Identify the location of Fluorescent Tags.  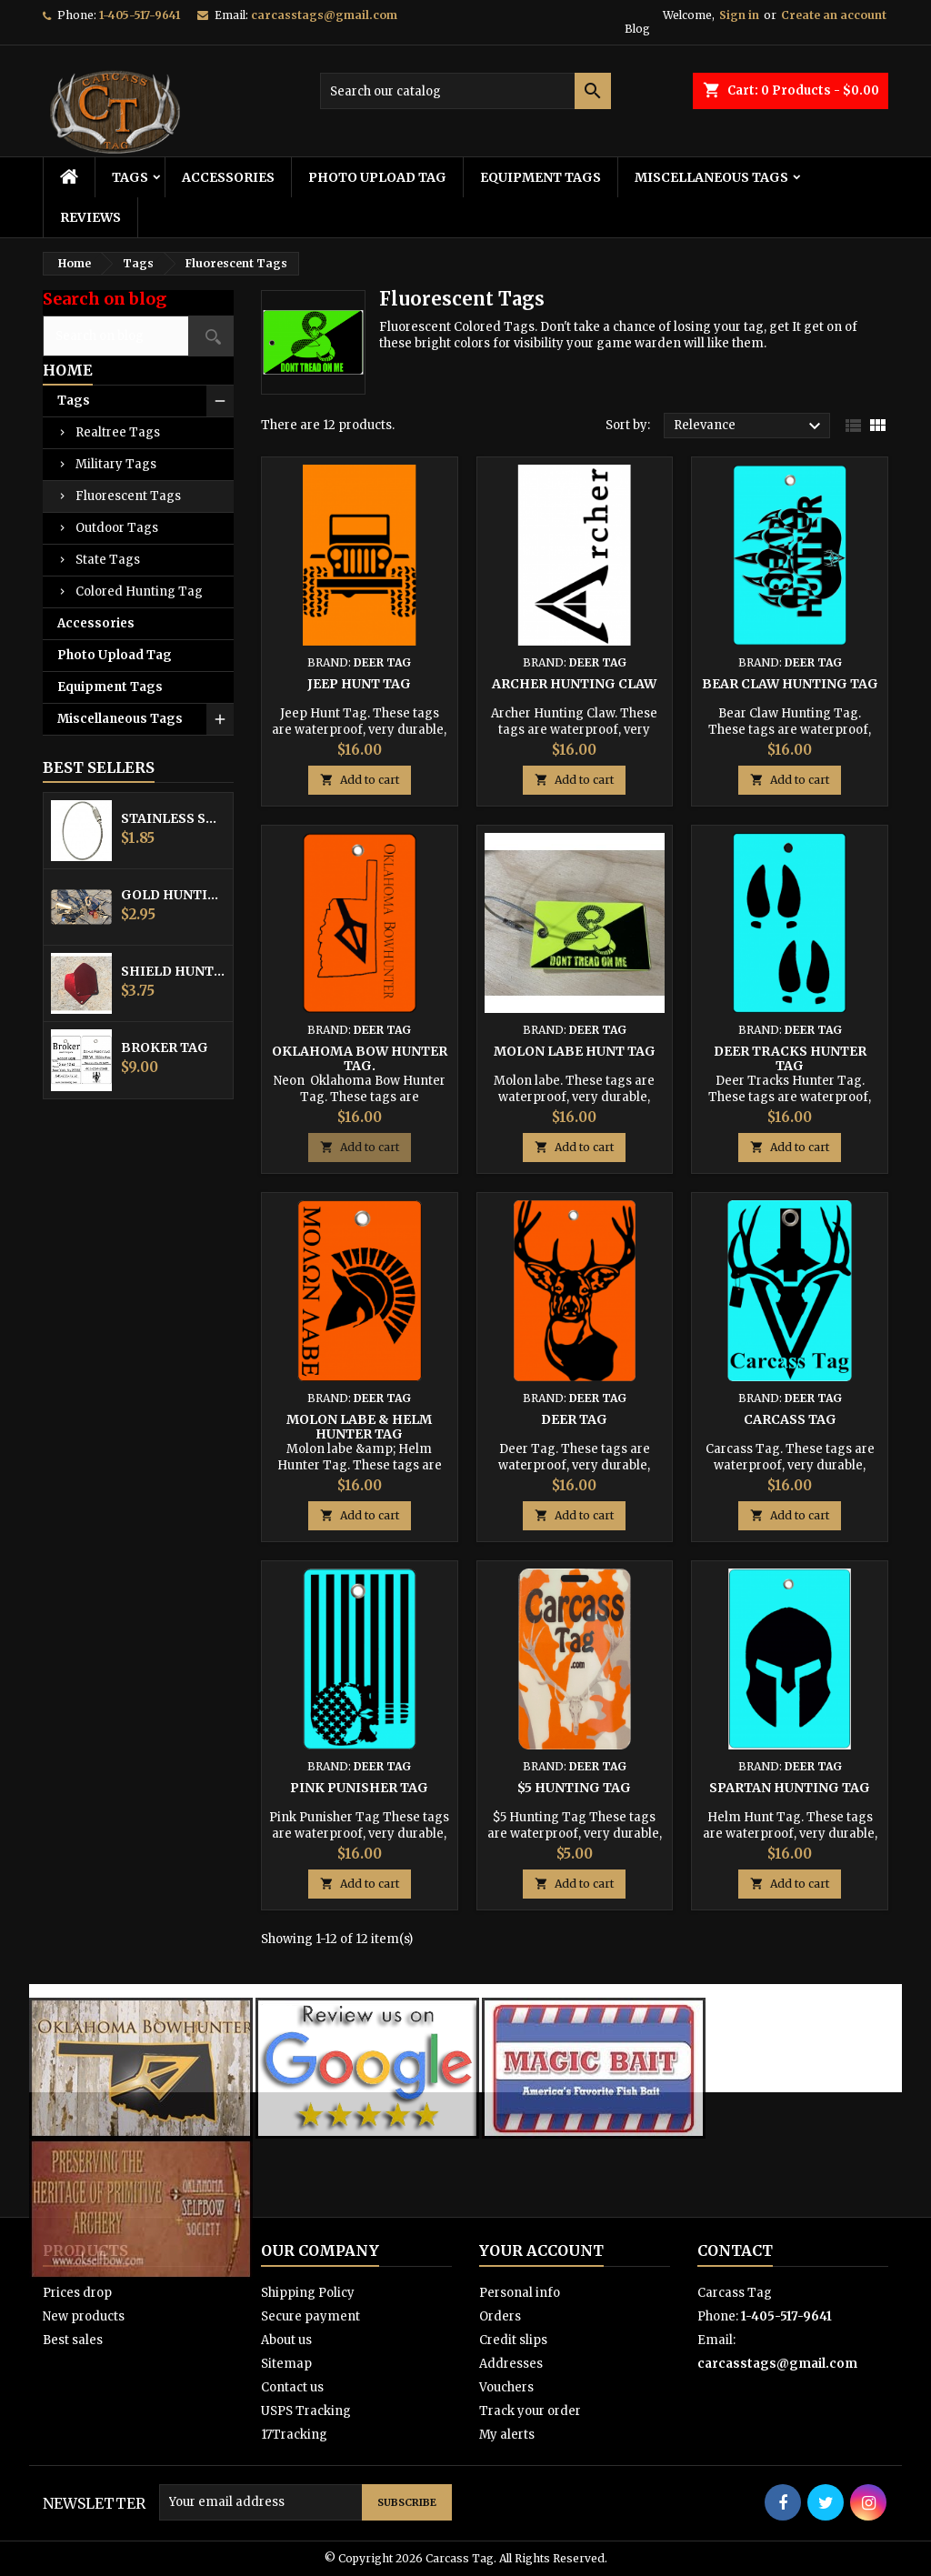
(128, 496).